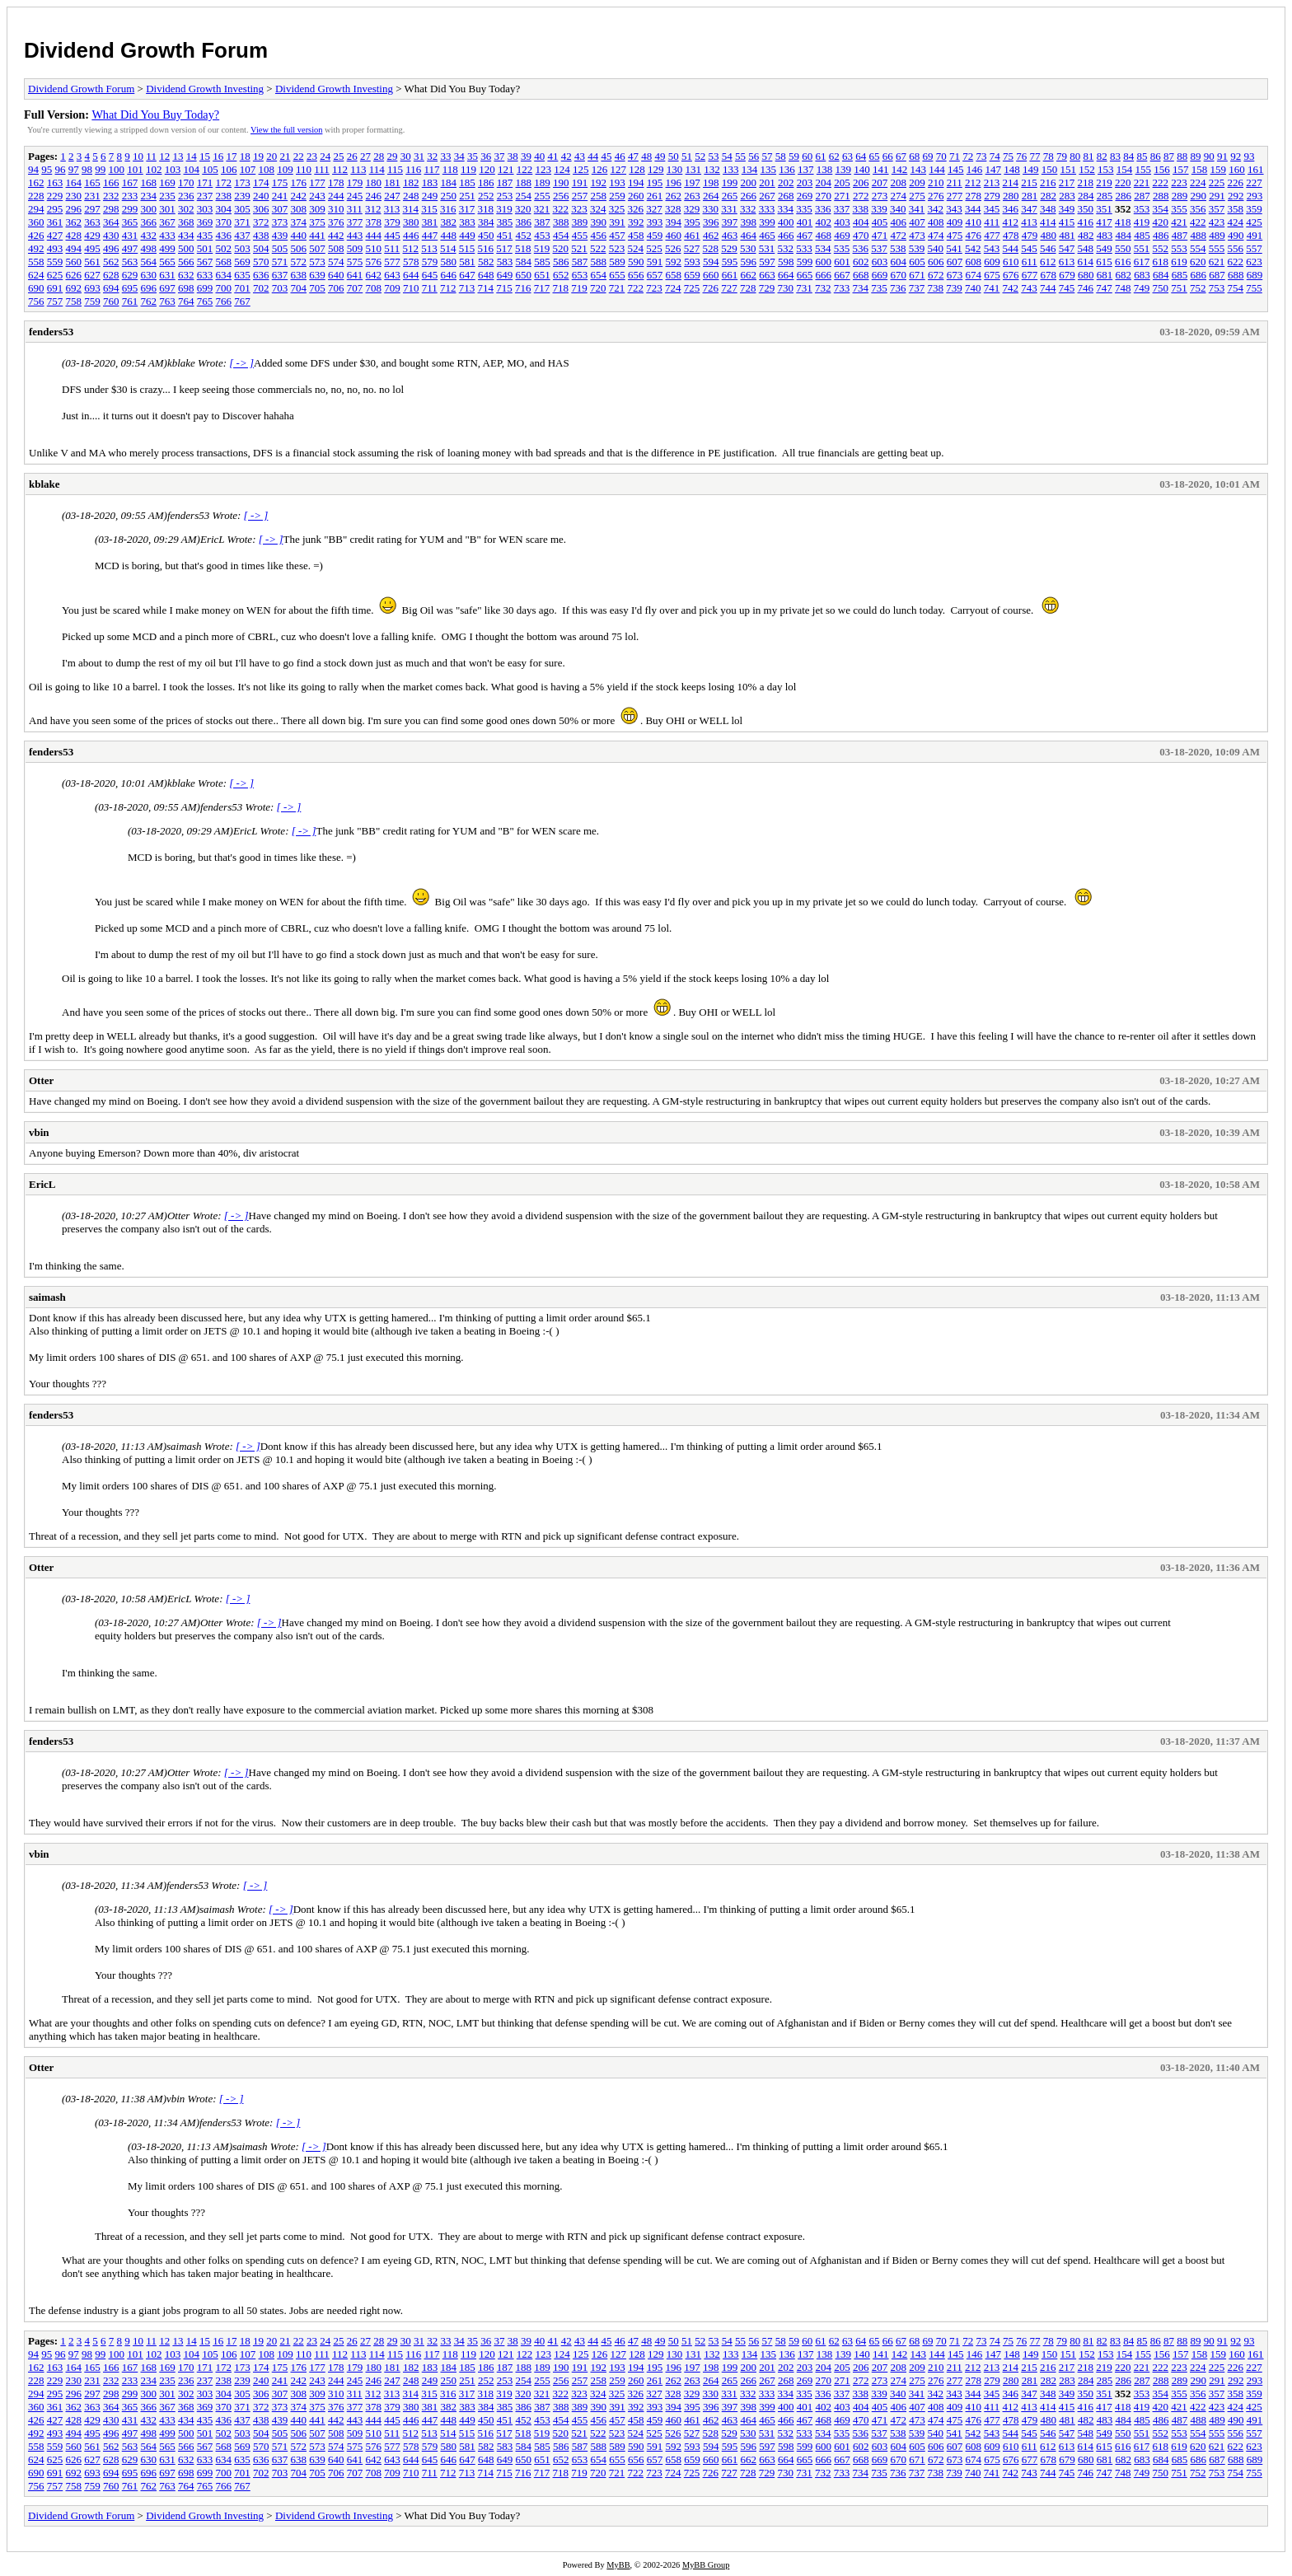 The height and width of the screenshot is (2576, 1292). I want to click on 312, so click(373, 209).